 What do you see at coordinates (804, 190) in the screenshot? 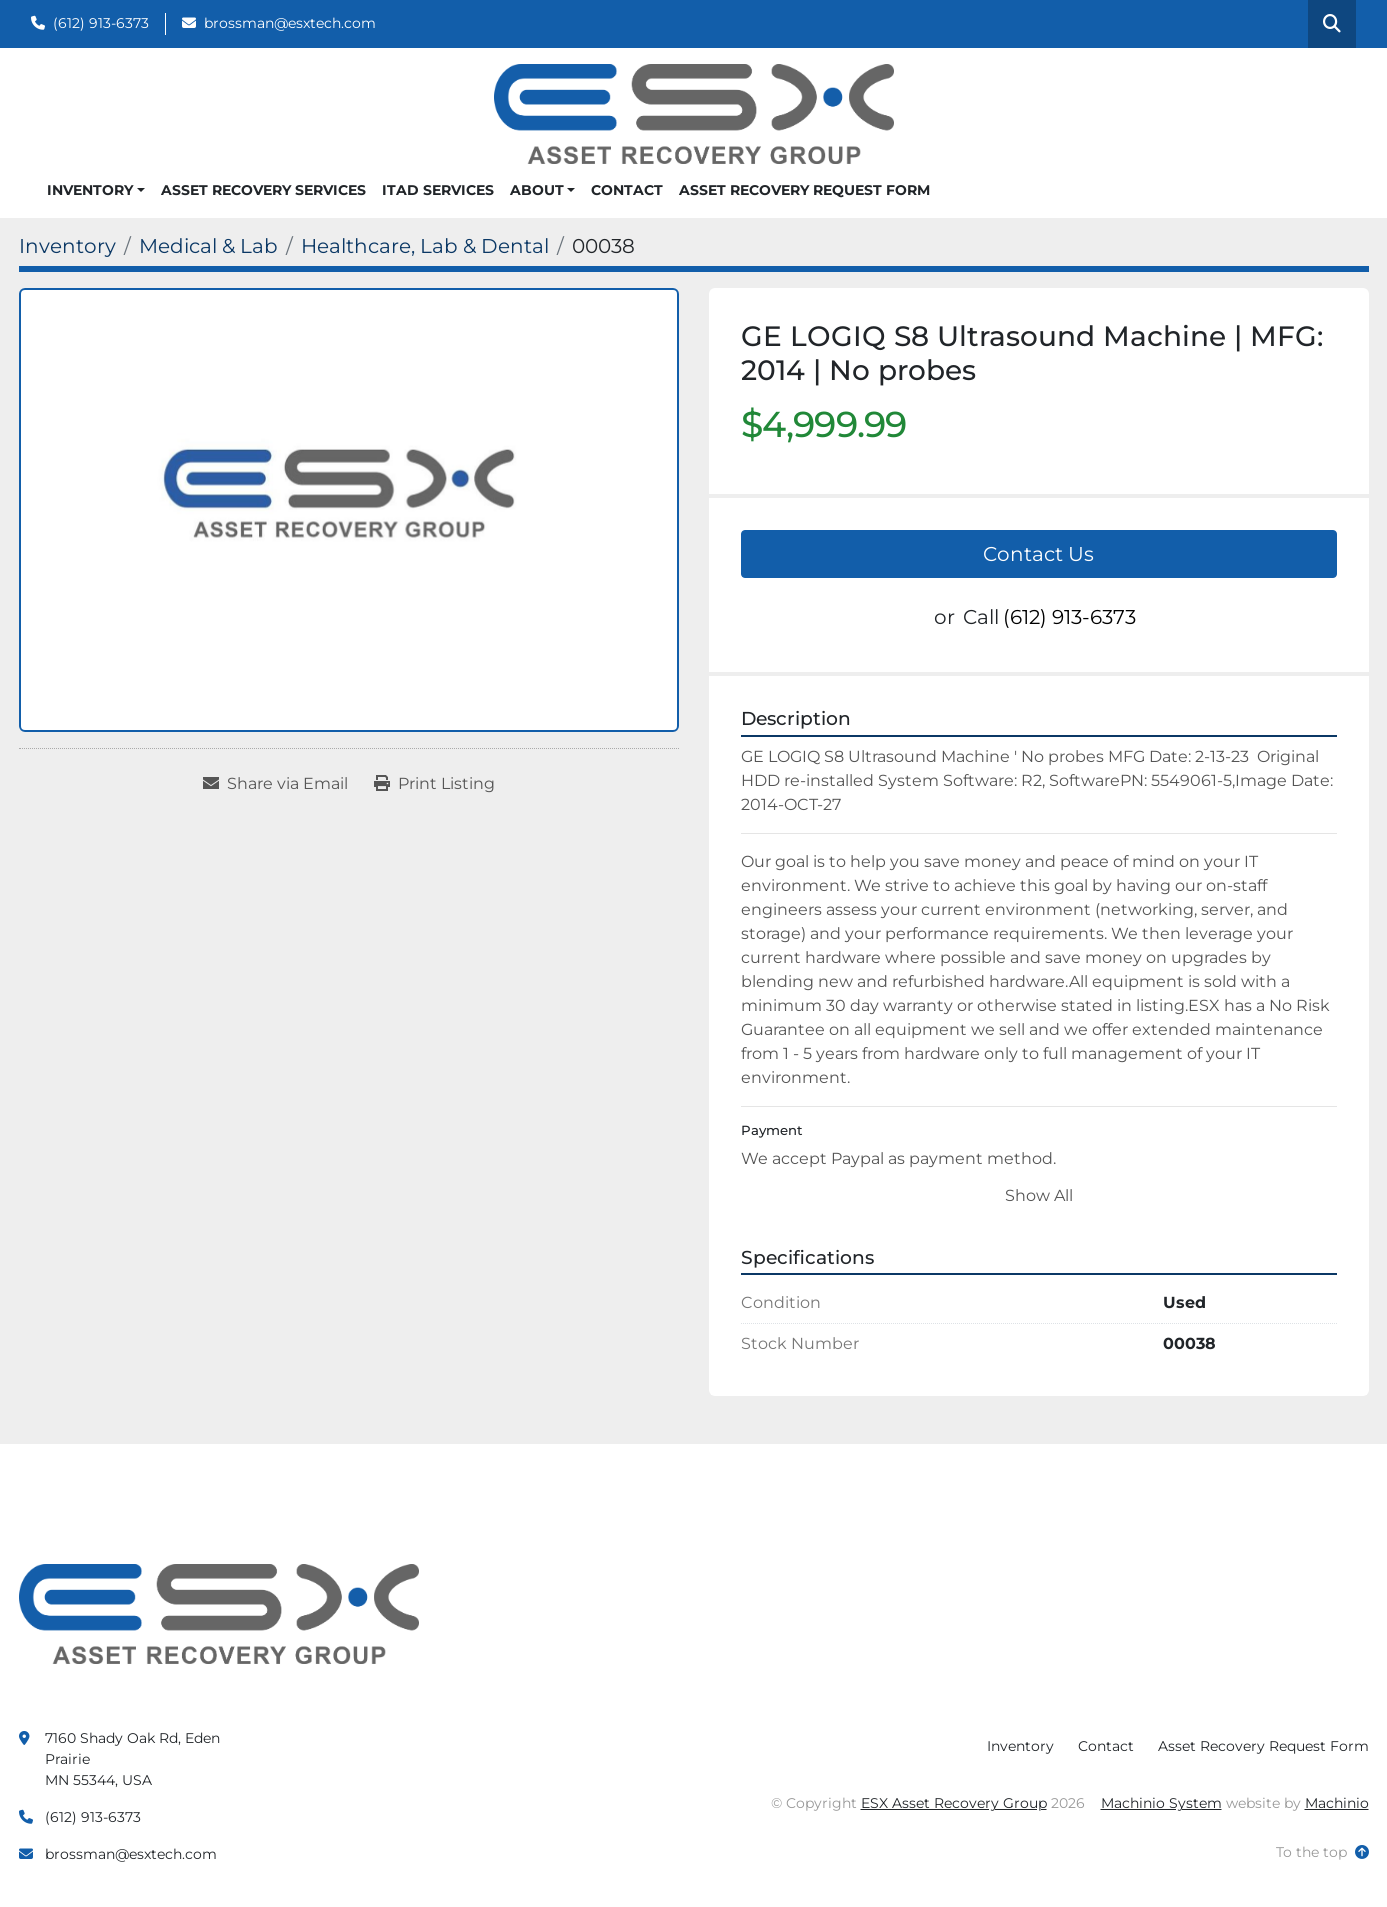
I see `Asset Recovery Request Form` at bounding box center [804, 190].